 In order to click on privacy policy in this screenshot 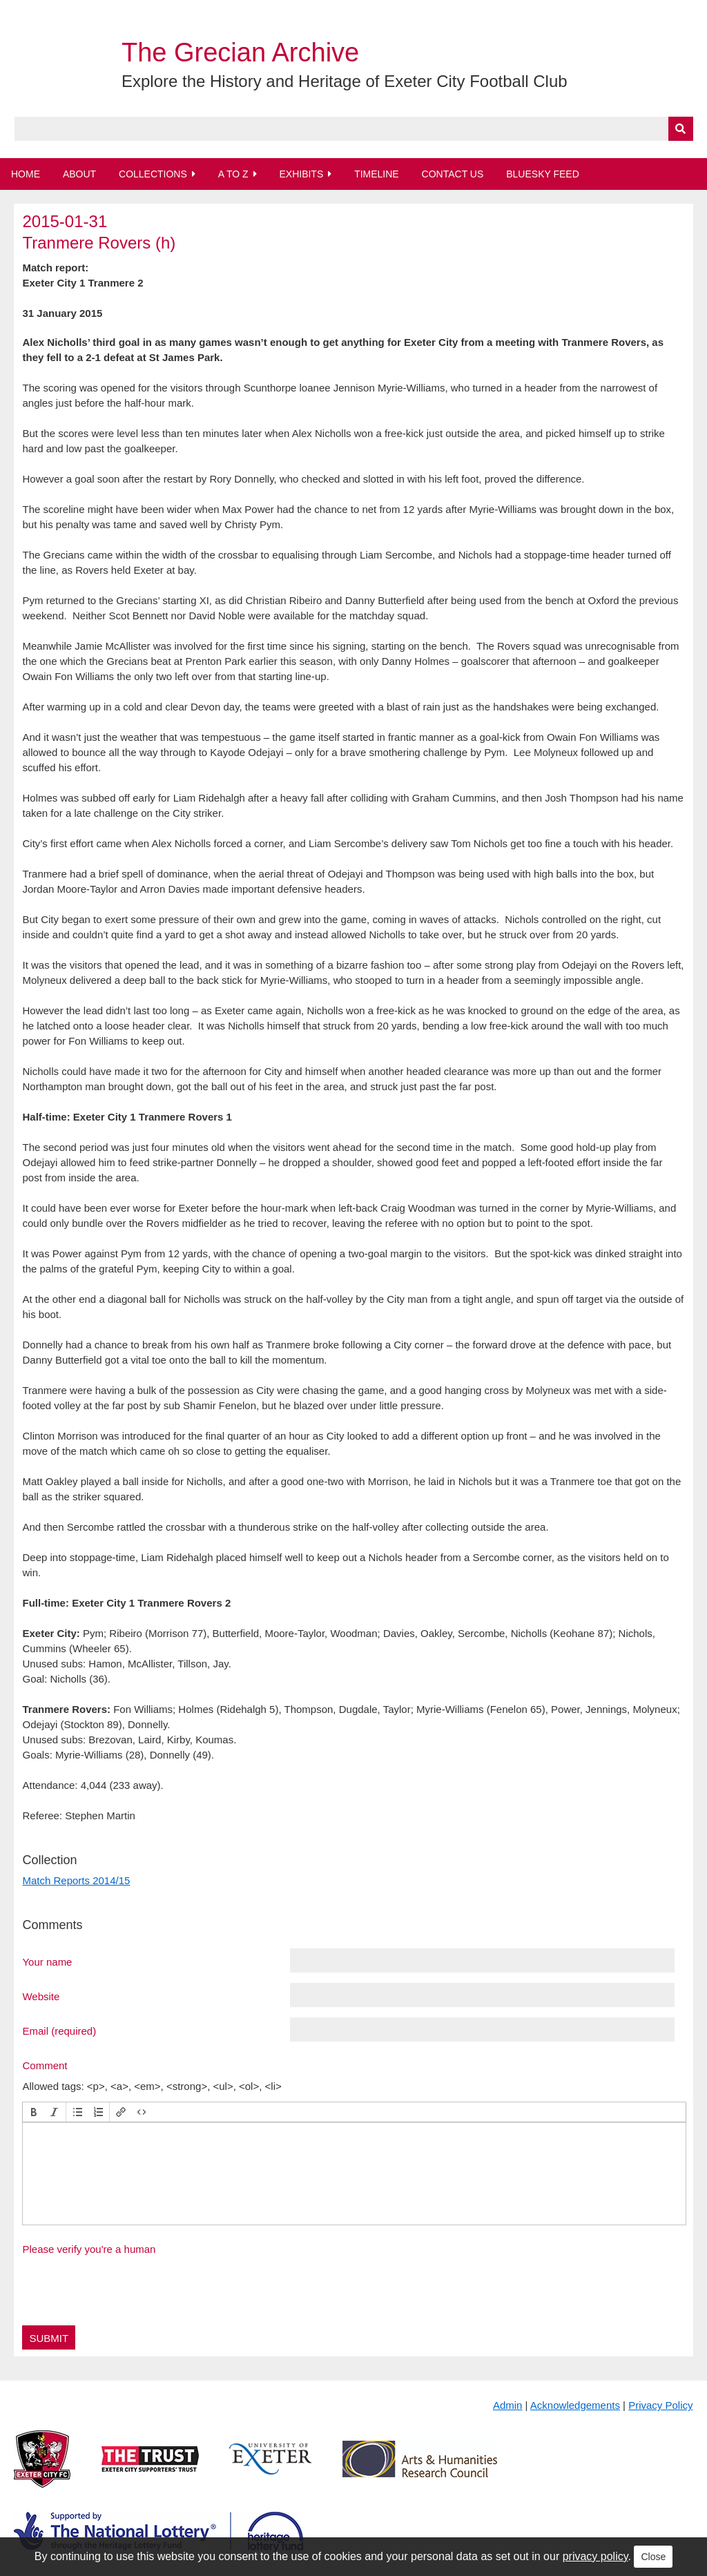, I will do `click(595, 2556)`.